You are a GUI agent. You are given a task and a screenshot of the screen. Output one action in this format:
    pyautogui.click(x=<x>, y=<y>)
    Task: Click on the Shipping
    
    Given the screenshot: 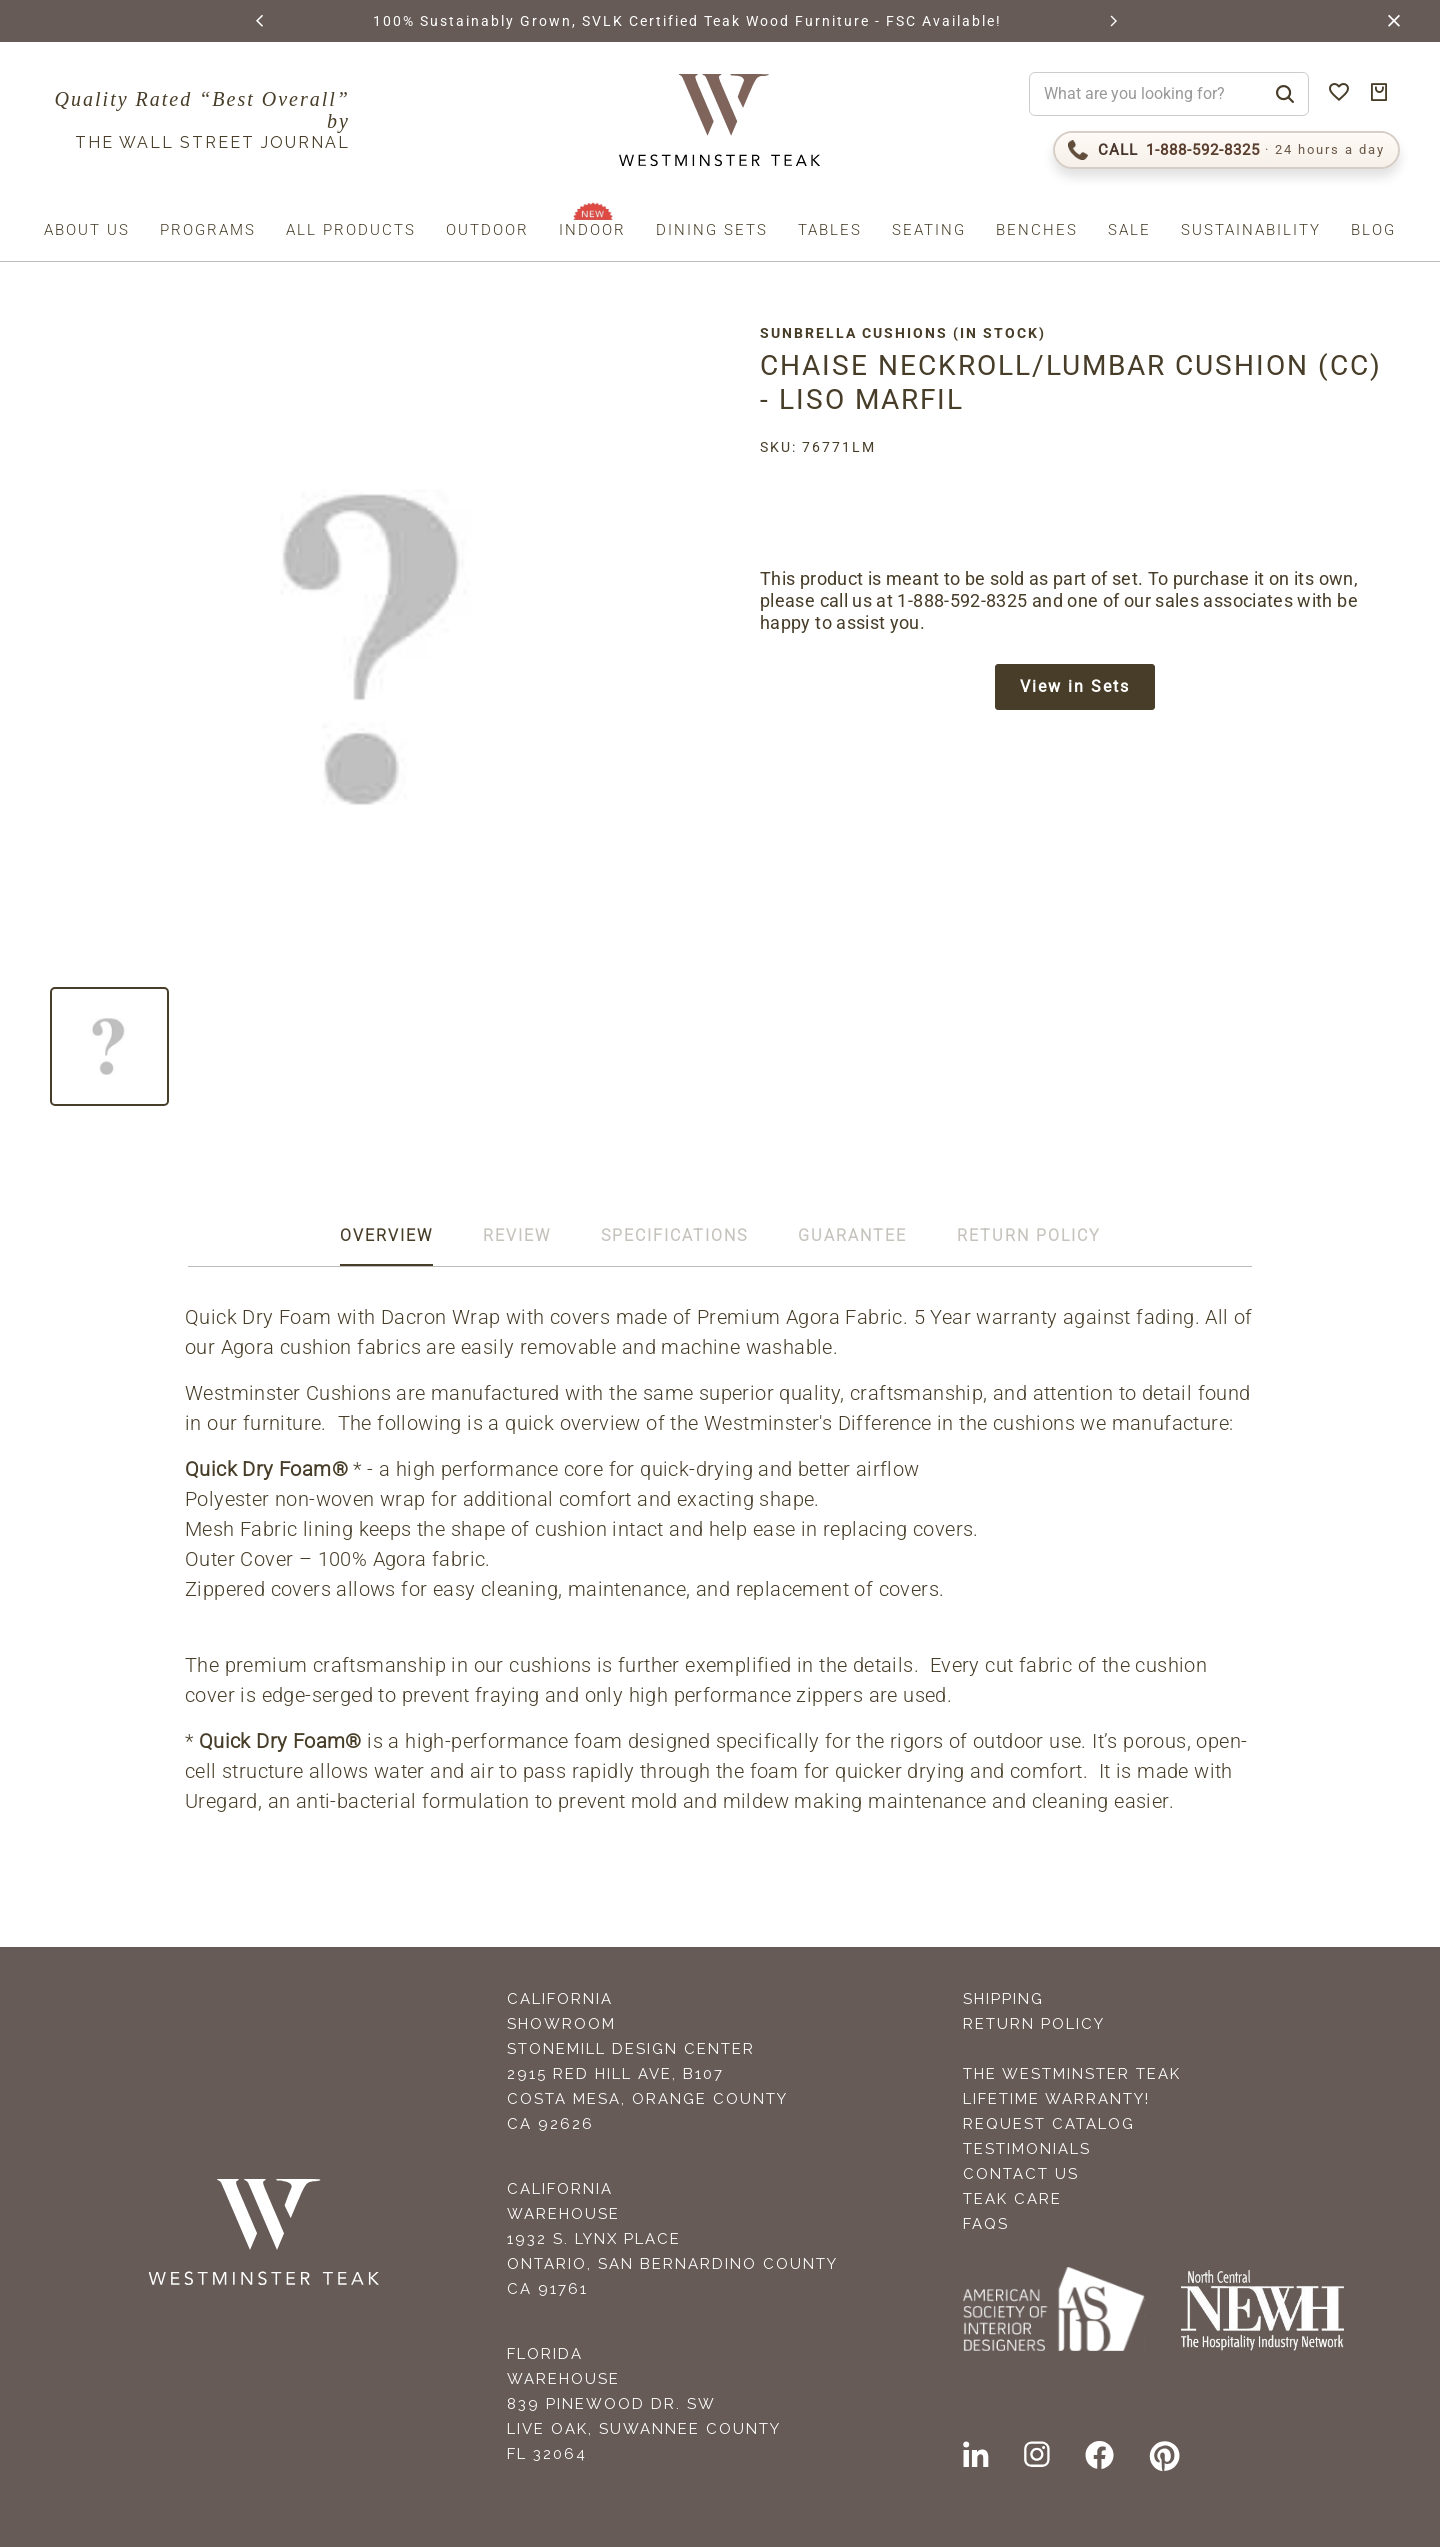 What is the action you would take?
    pyautogui.click(x=1003, y=1999)
    